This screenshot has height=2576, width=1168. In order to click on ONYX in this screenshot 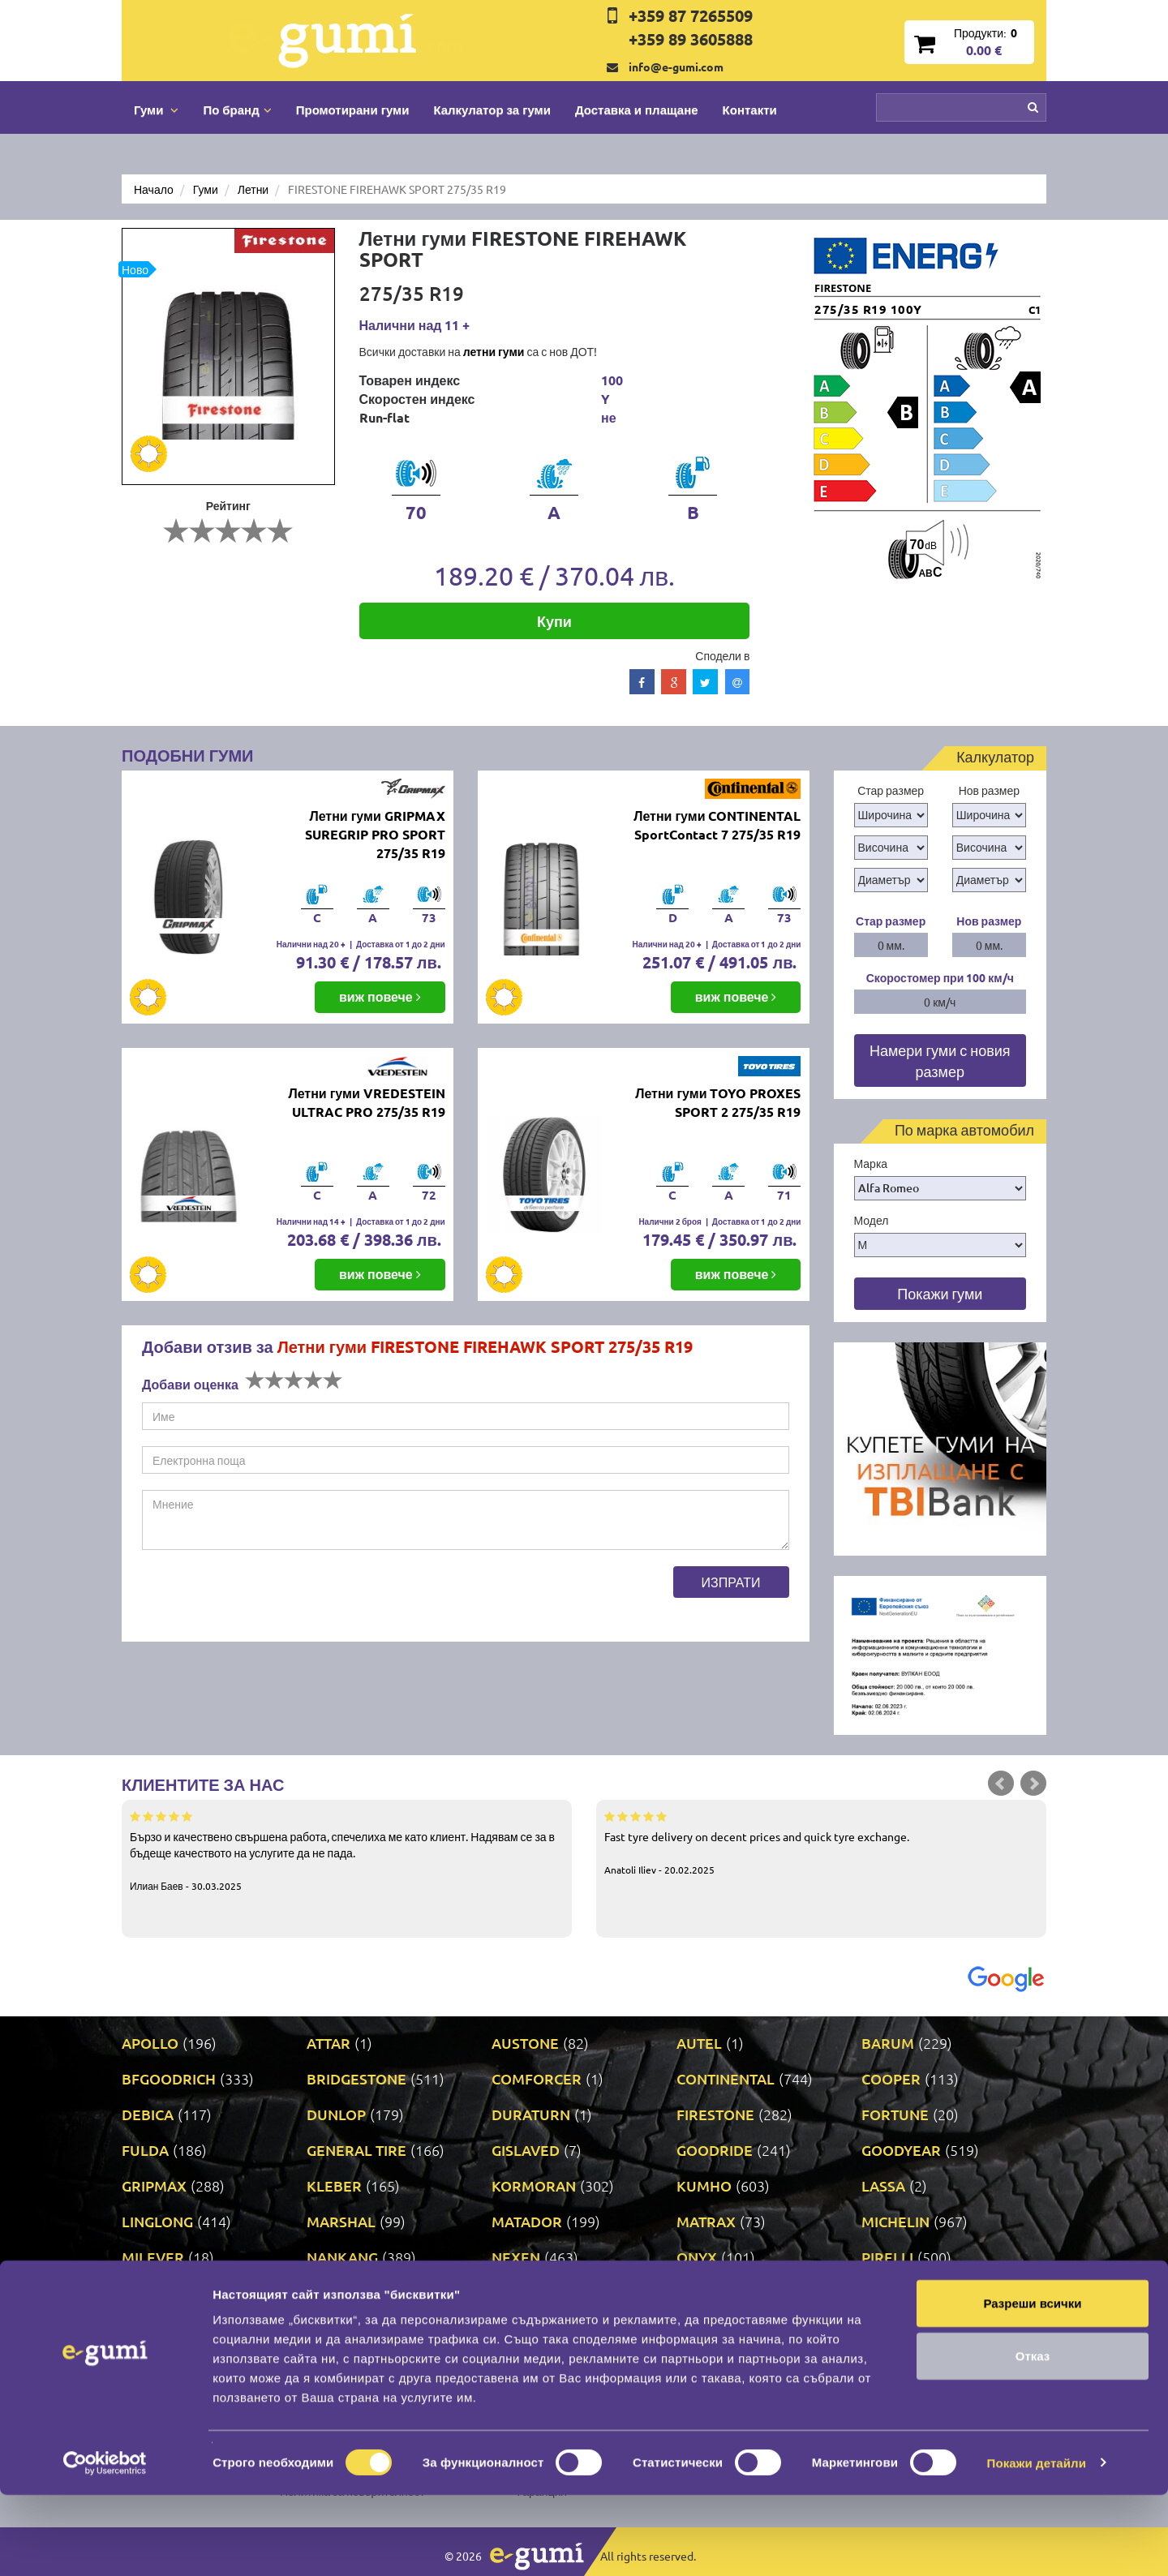, I will do `click(696, 2257)`.